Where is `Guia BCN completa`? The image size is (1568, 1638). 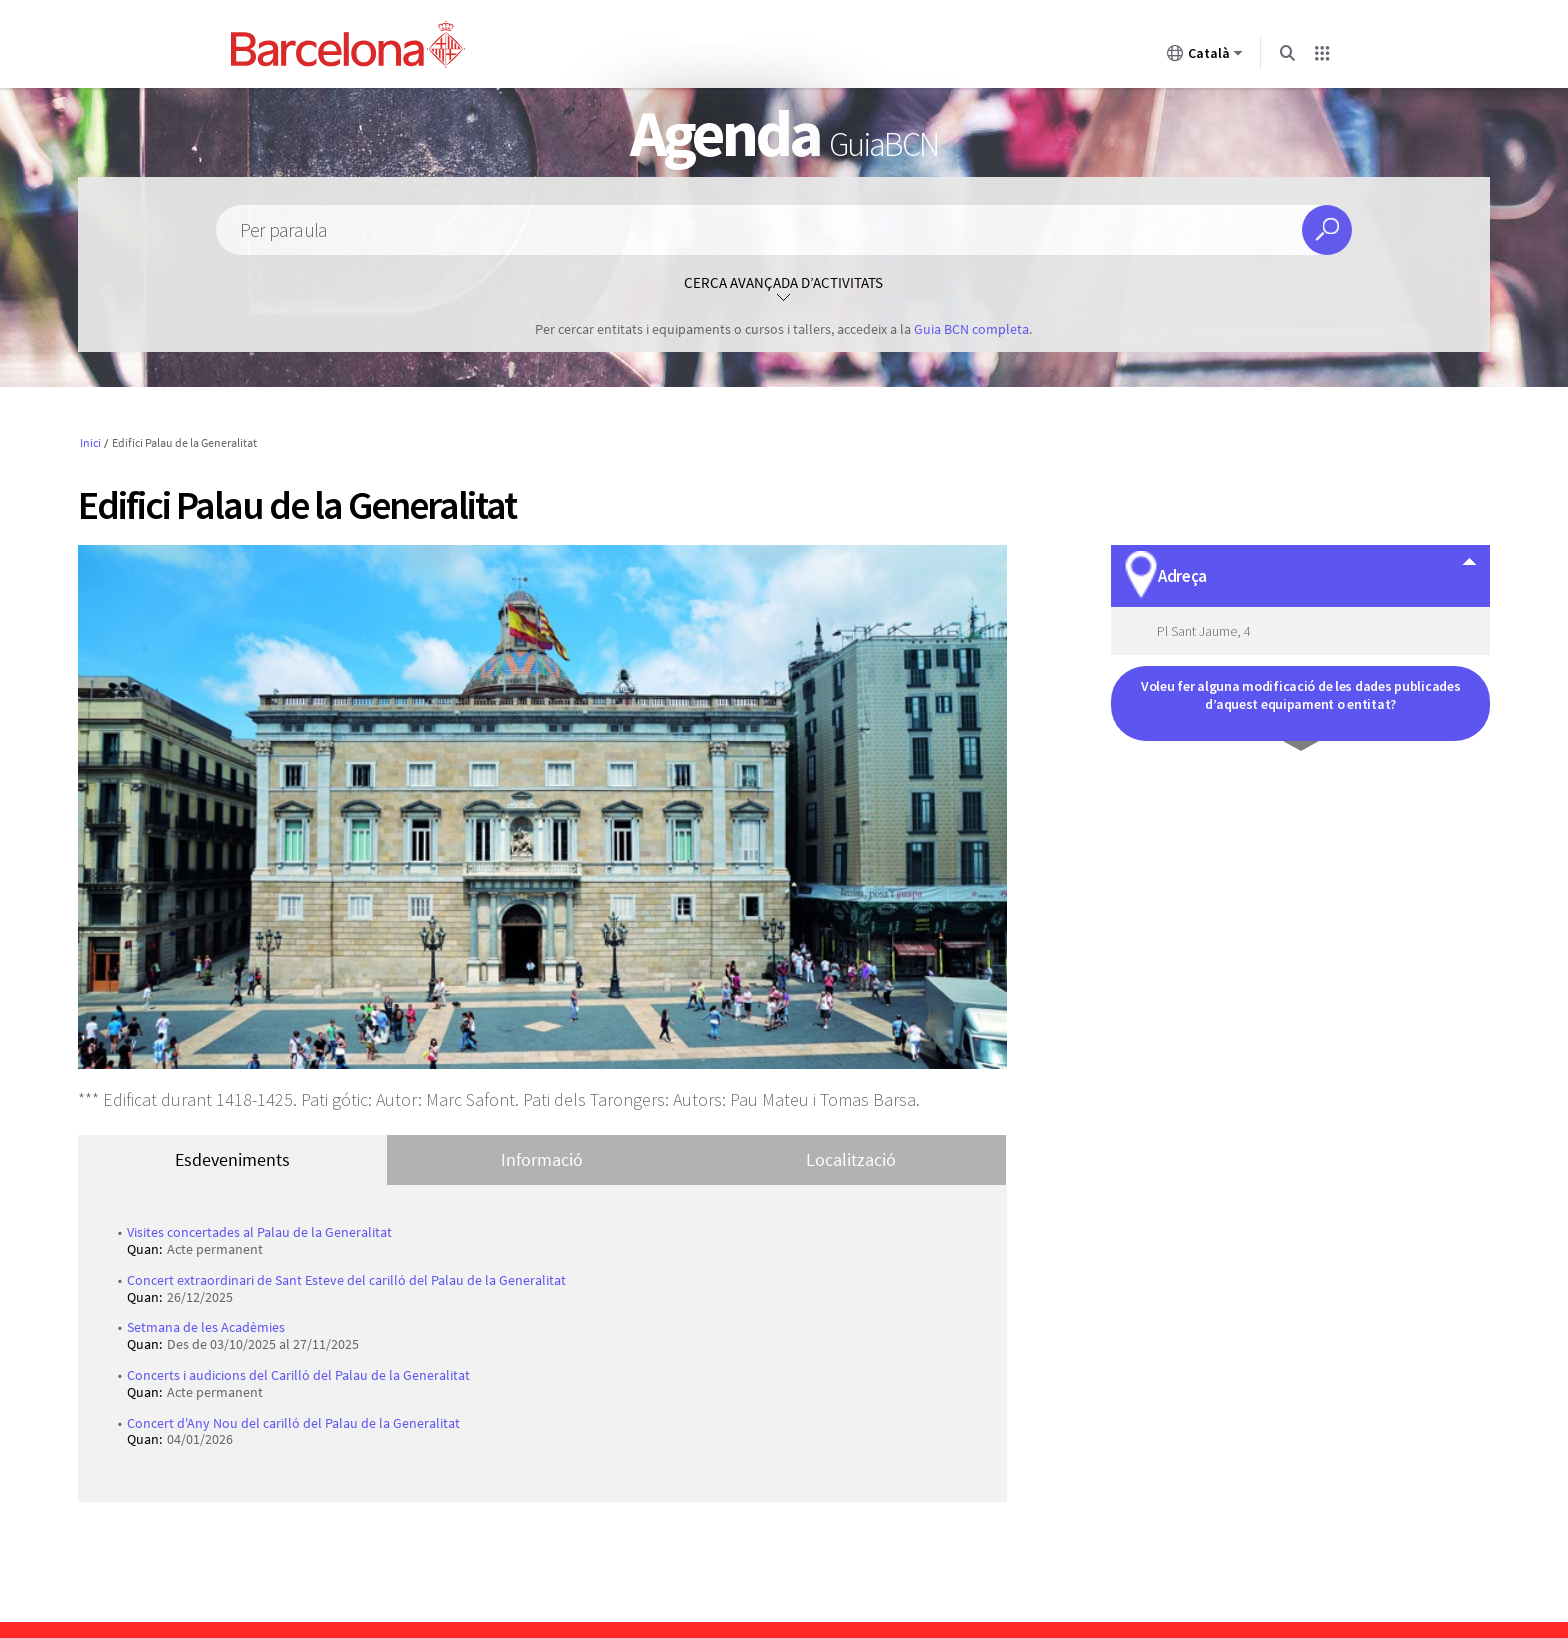 Guia BCN completa is located at coordinates (971, 329).